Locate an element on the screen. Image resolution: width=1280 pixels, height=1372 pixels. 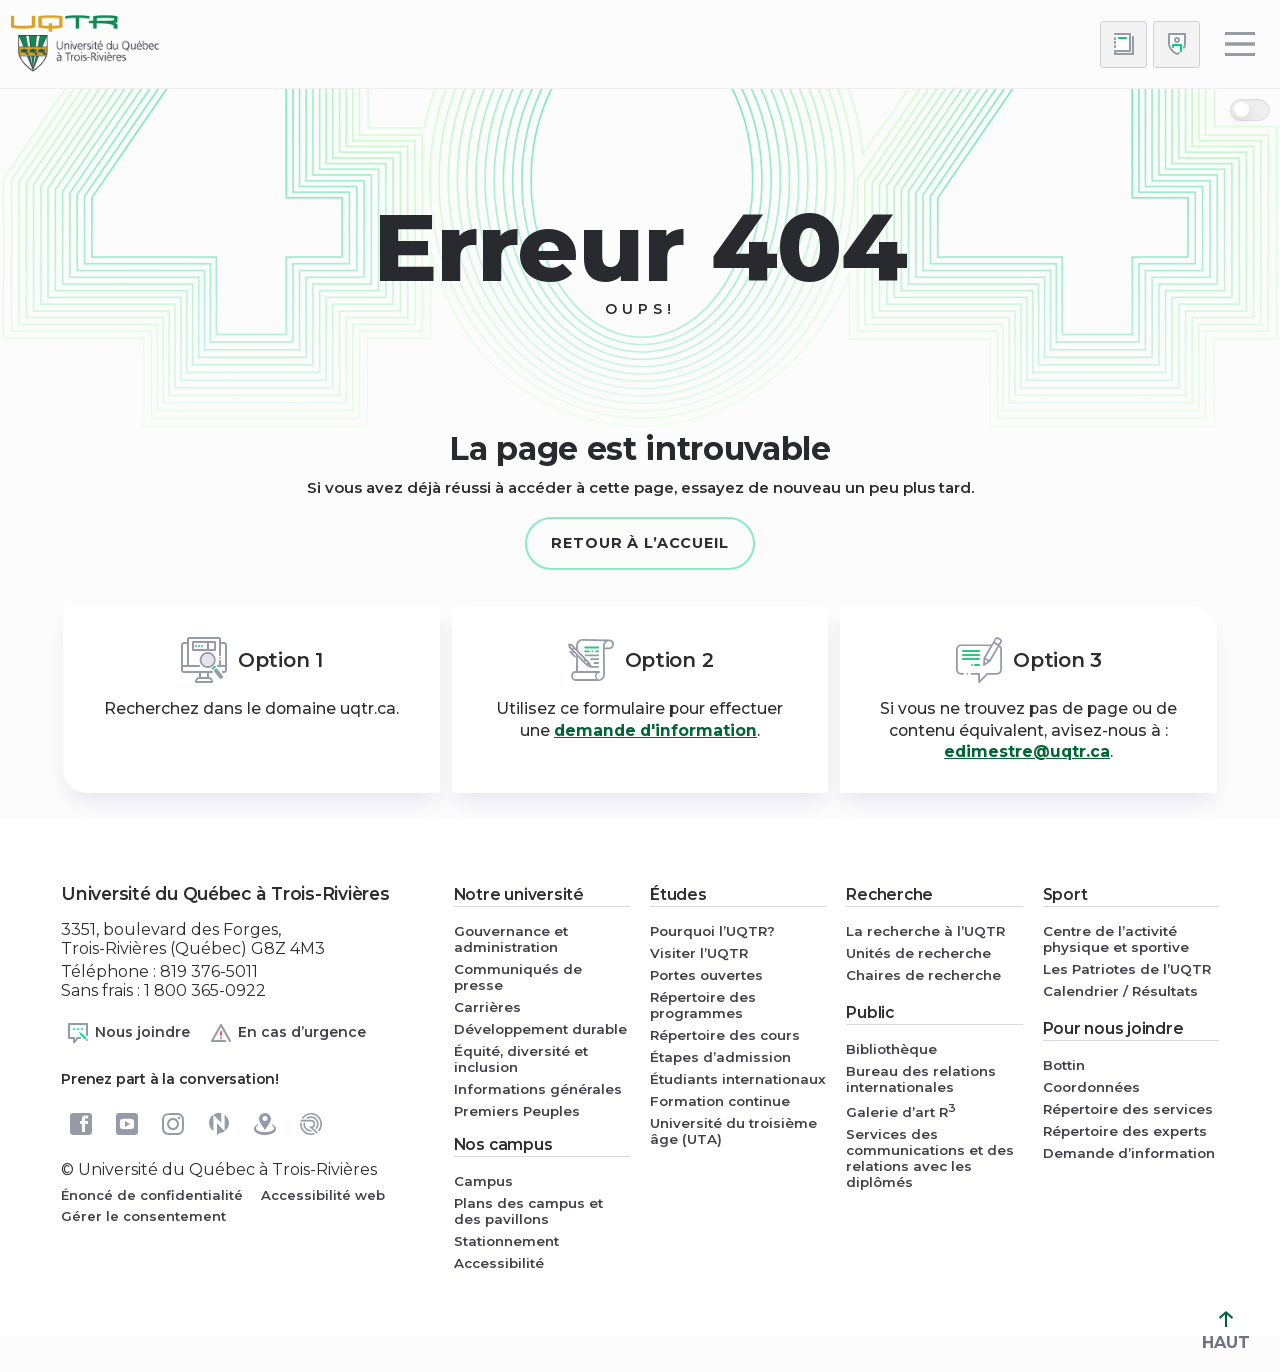
Chaires de recherche is located at coordinates (923, 975).